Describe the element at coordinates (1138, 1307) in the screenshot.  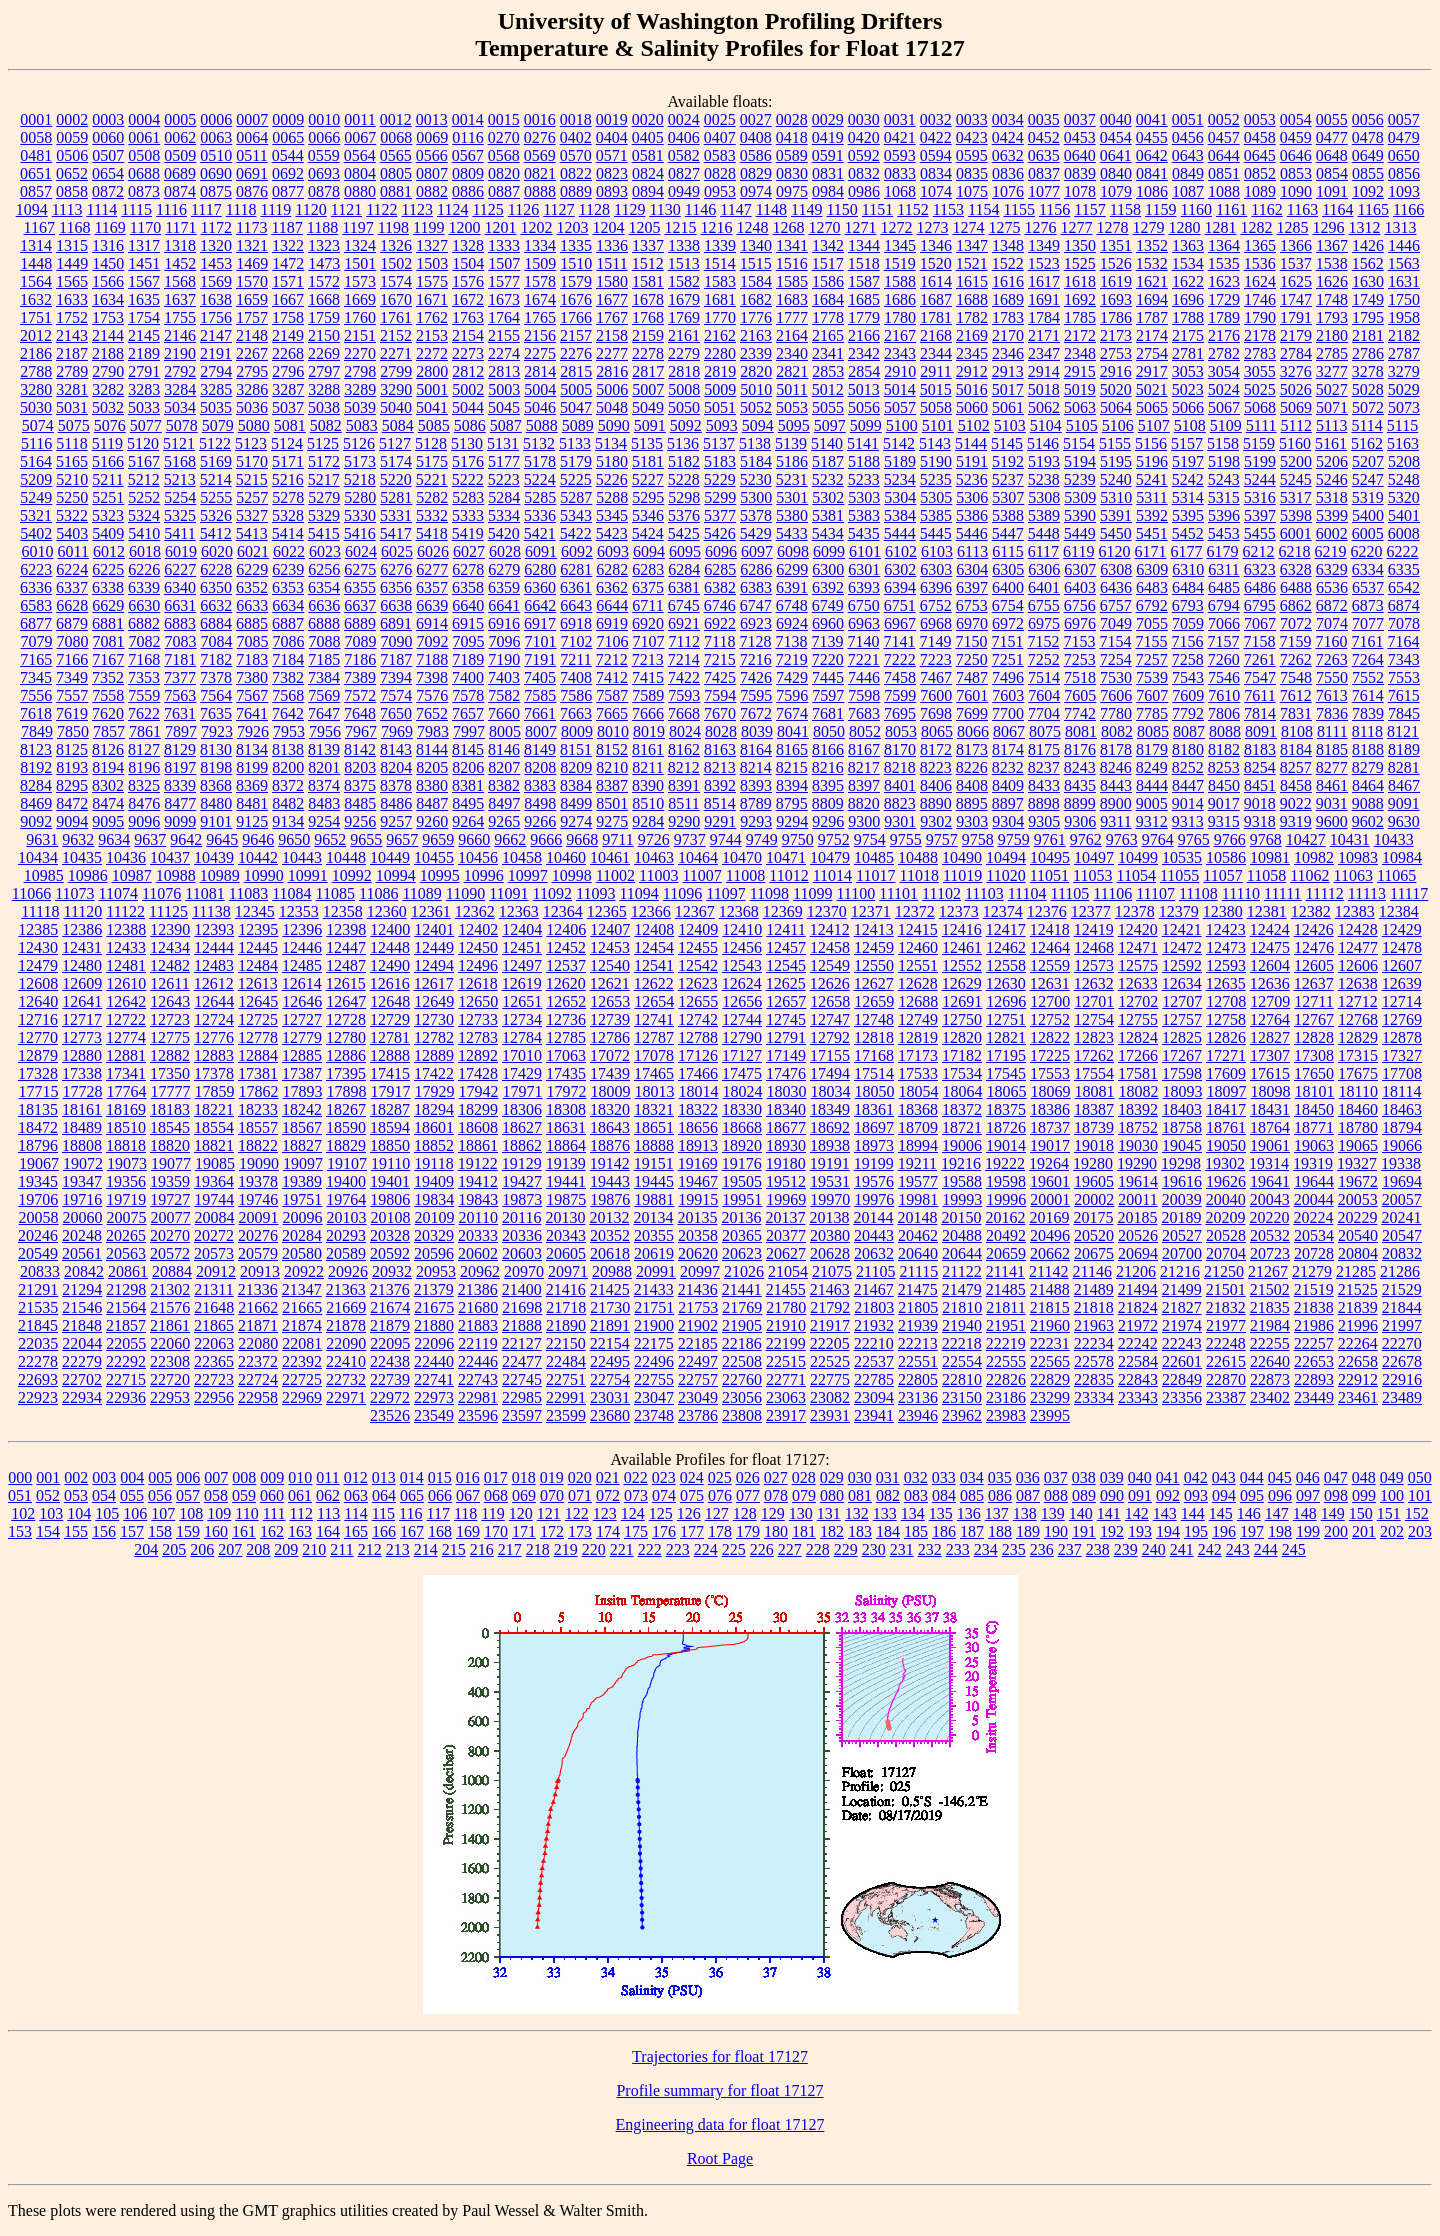
I see `21824` at that location.